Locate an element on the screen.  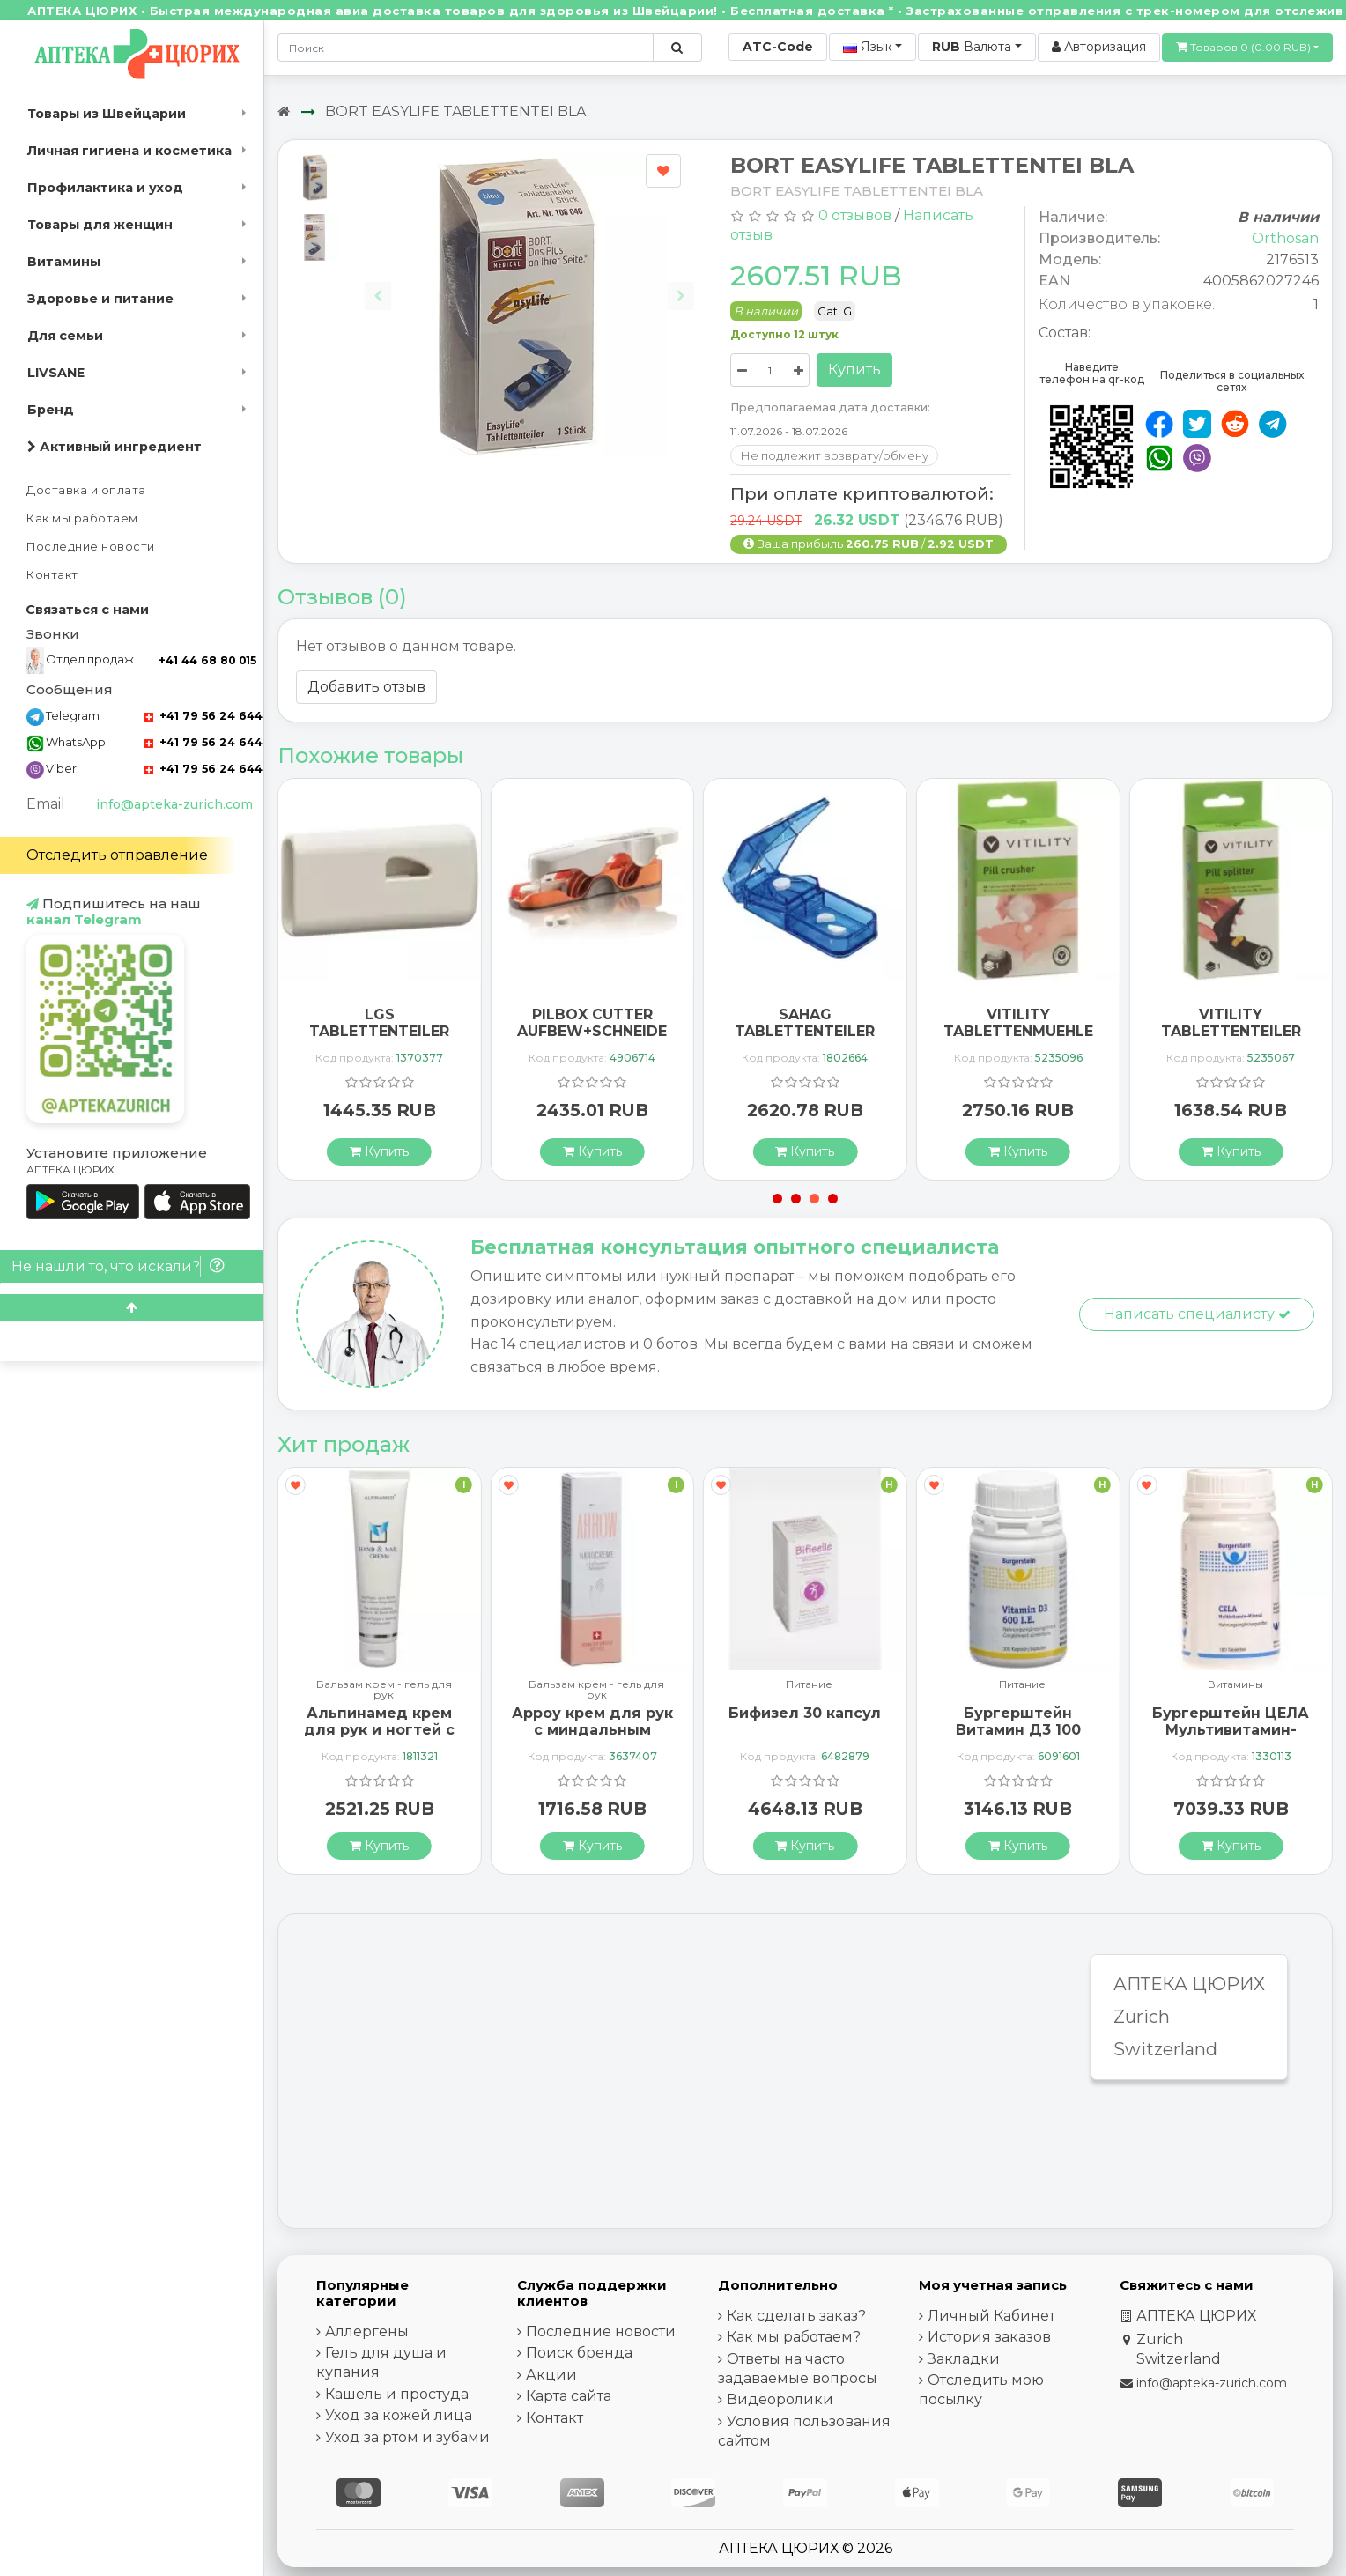
Бургерштейн ЦЕЛА Мультивитамин-Минерал 100 таблеток is located at coordinates (1230, 1739).